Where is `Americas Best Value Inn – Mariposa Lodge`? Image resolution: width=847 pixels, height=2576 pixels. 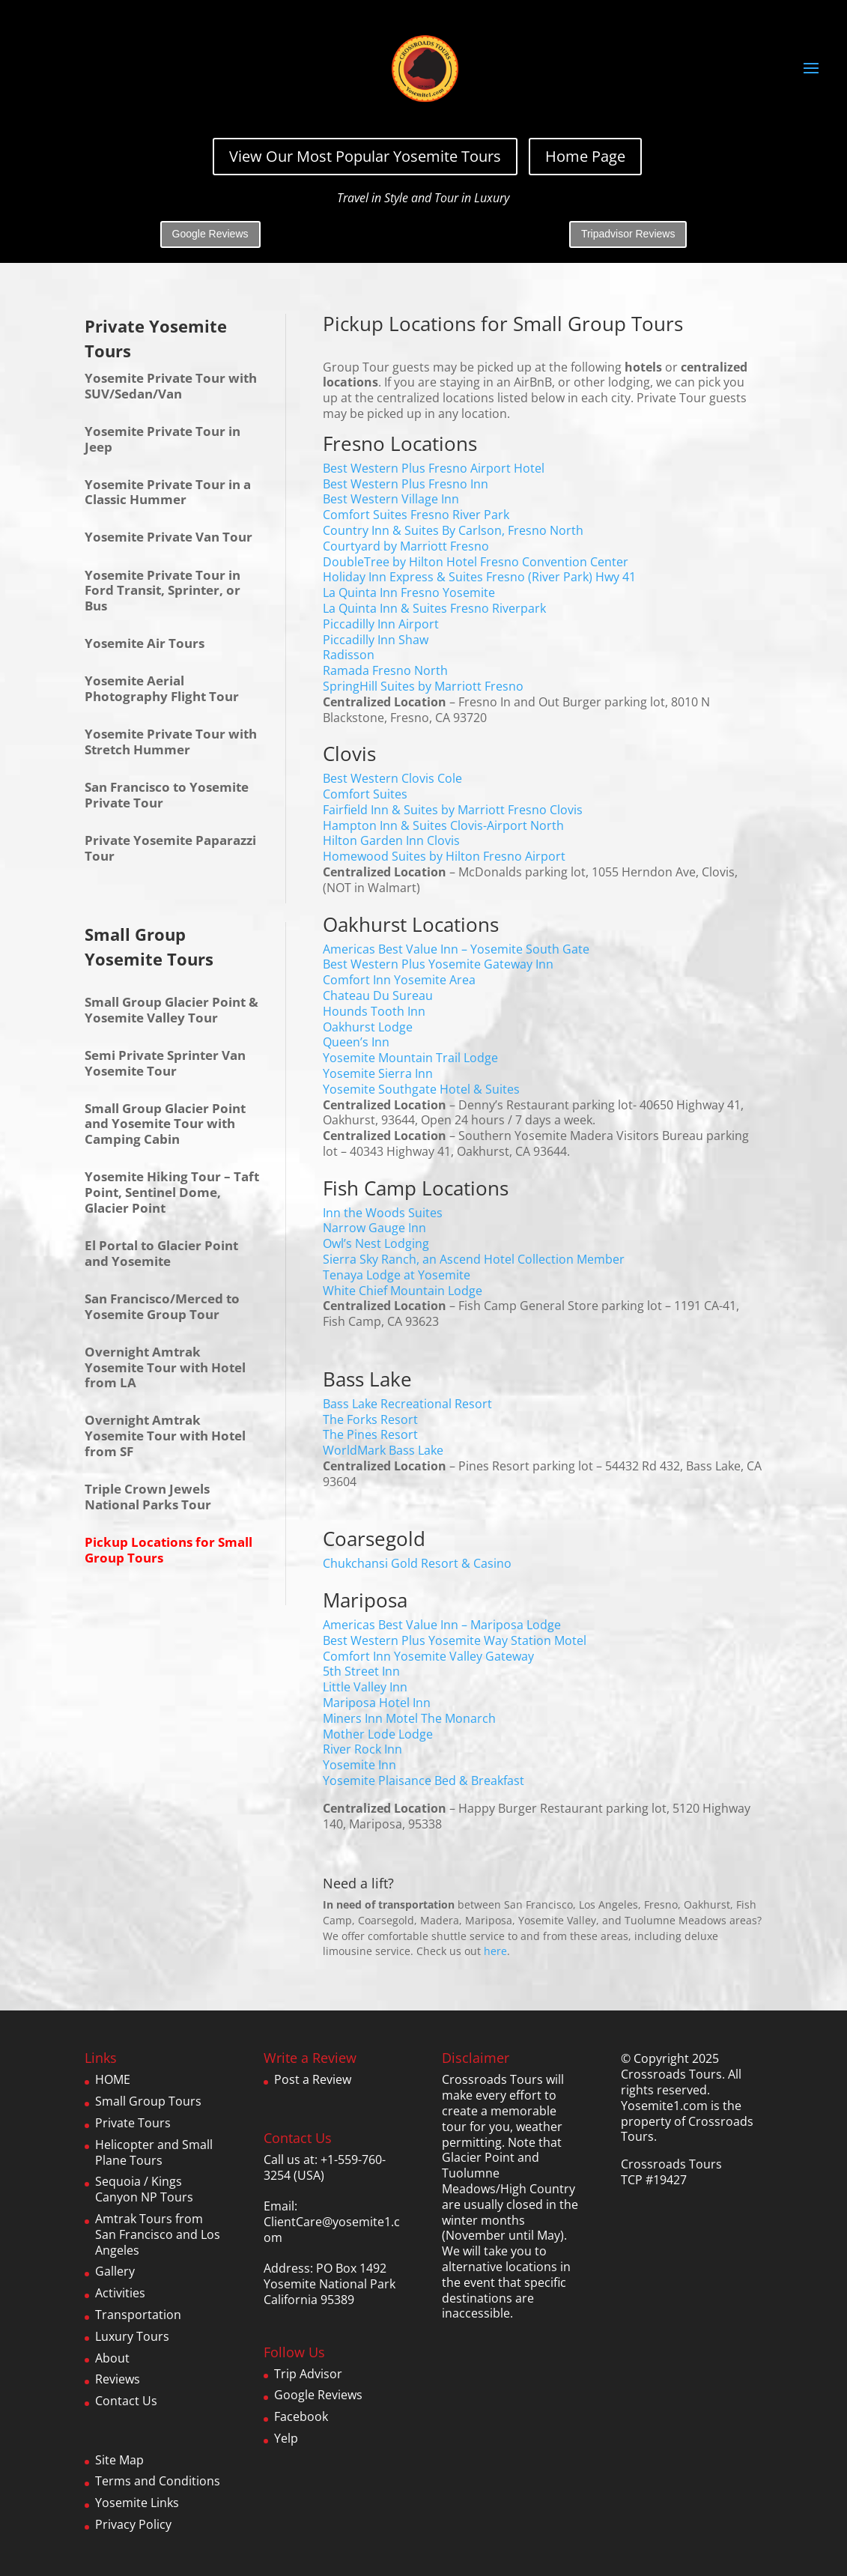
Americas Best Value Inn – Mariposa Lodge is located at coordinates (442, 1624).